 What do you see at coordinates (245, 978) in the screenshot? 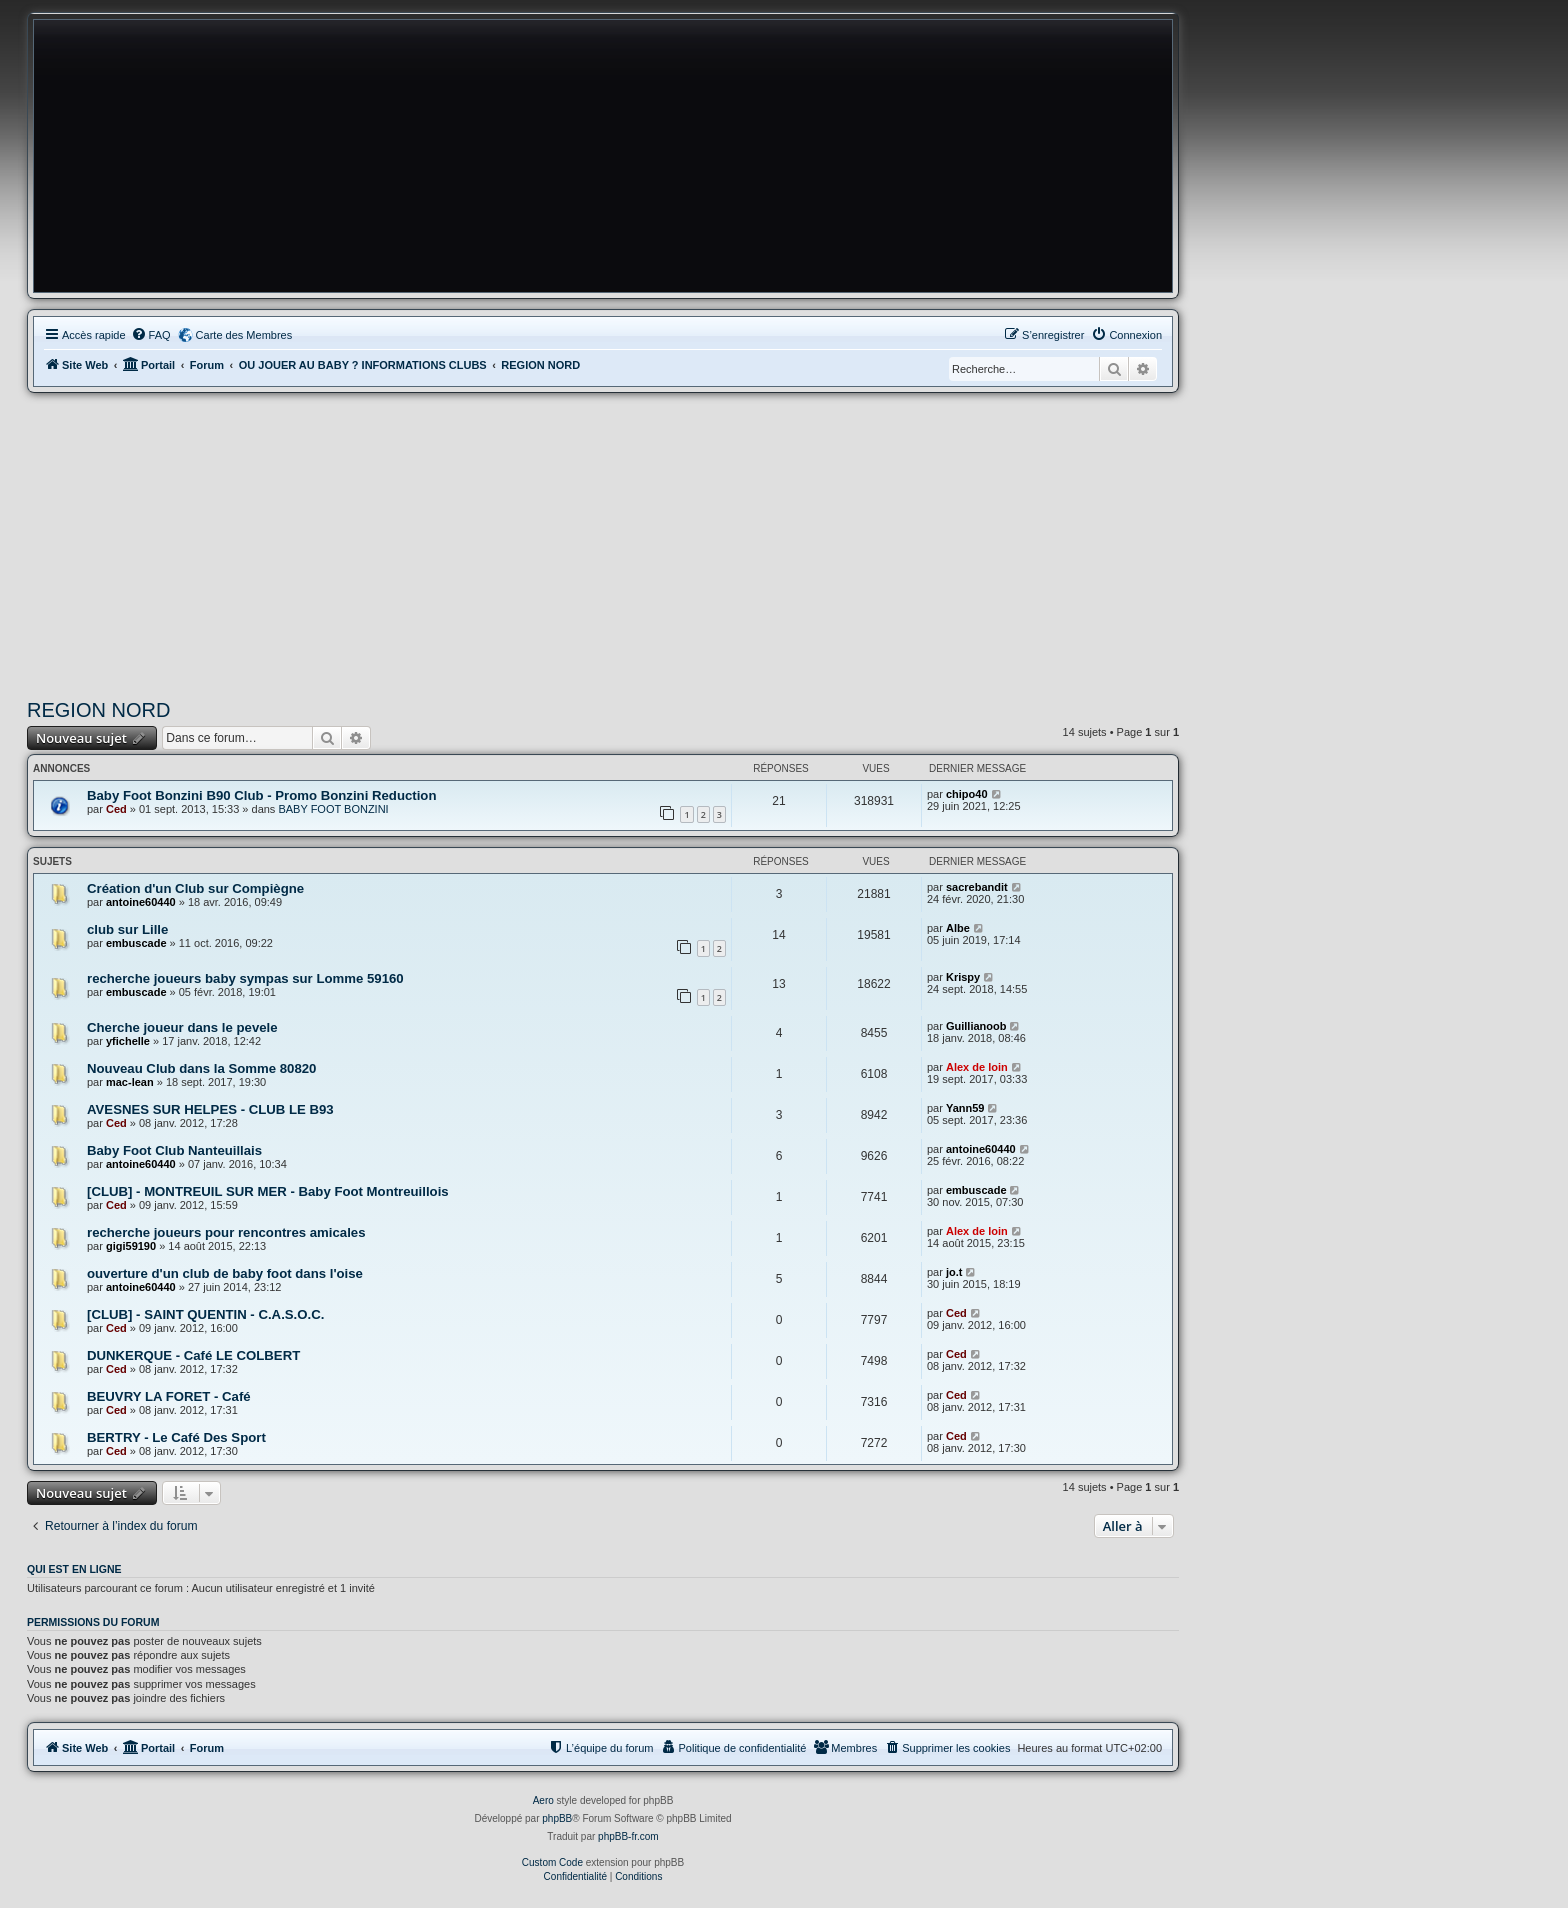
I see `recherche joueurs baby sympas sur Lomme 59160` at bounding box center [245, 978].